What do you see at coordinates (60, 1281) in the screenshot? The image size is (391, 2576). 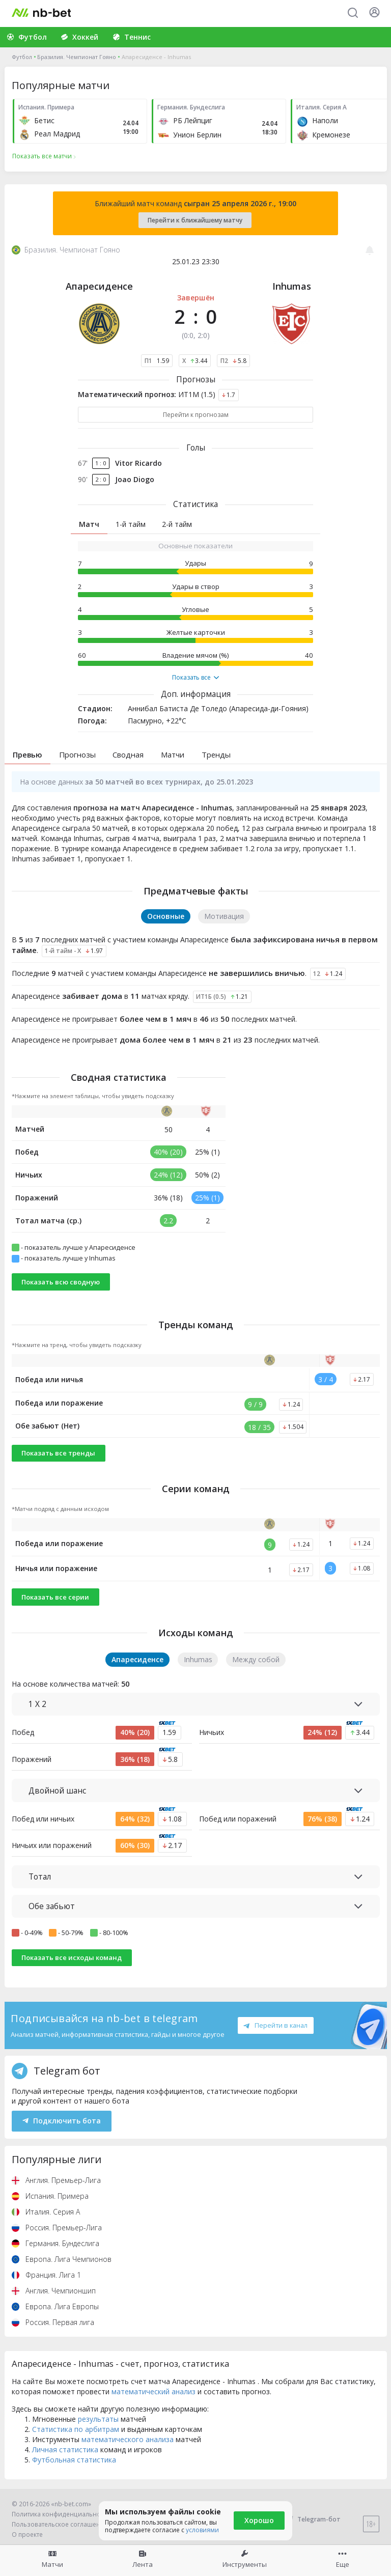 I see `Показать всю сводную` at bounding box center [60, 1281].